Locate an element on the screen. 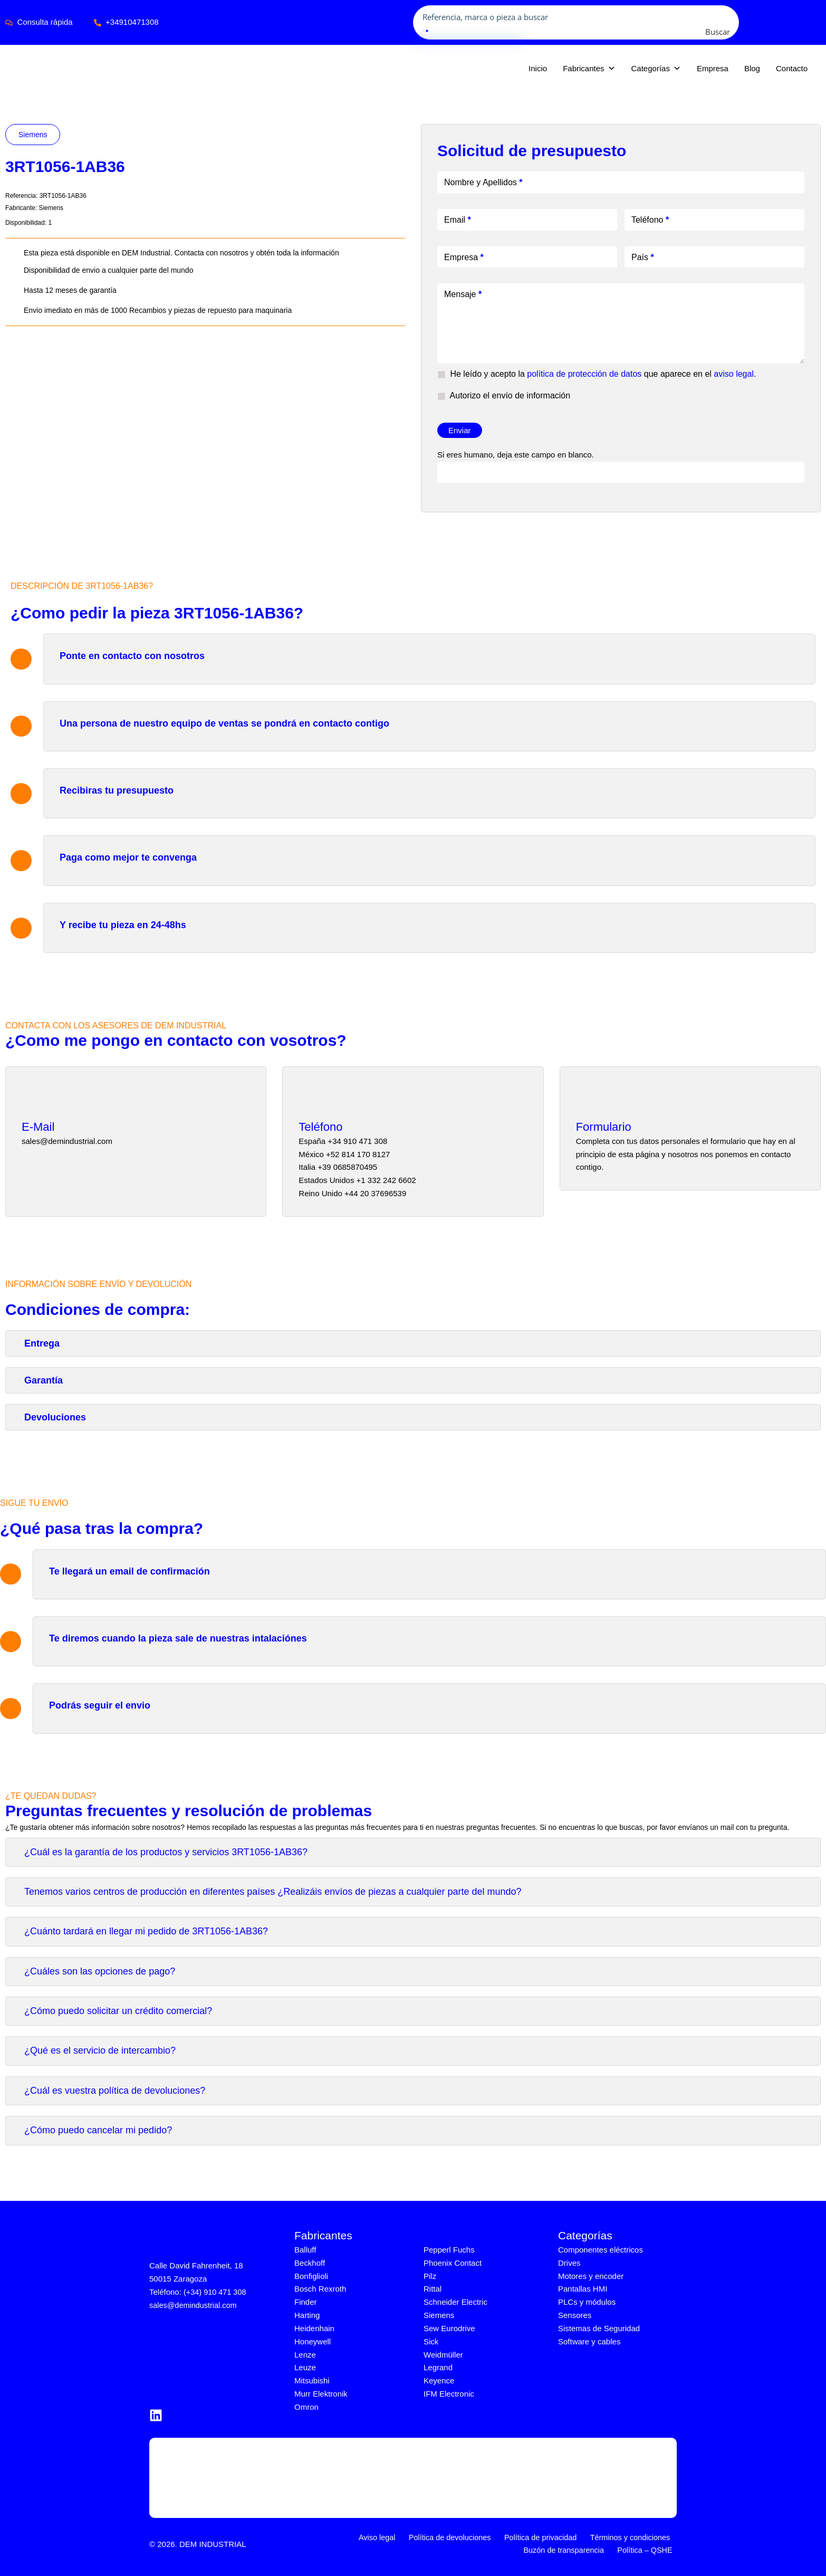 This screenshot has height=2576, width=826. Inicio is located at coordinates (538, 68).